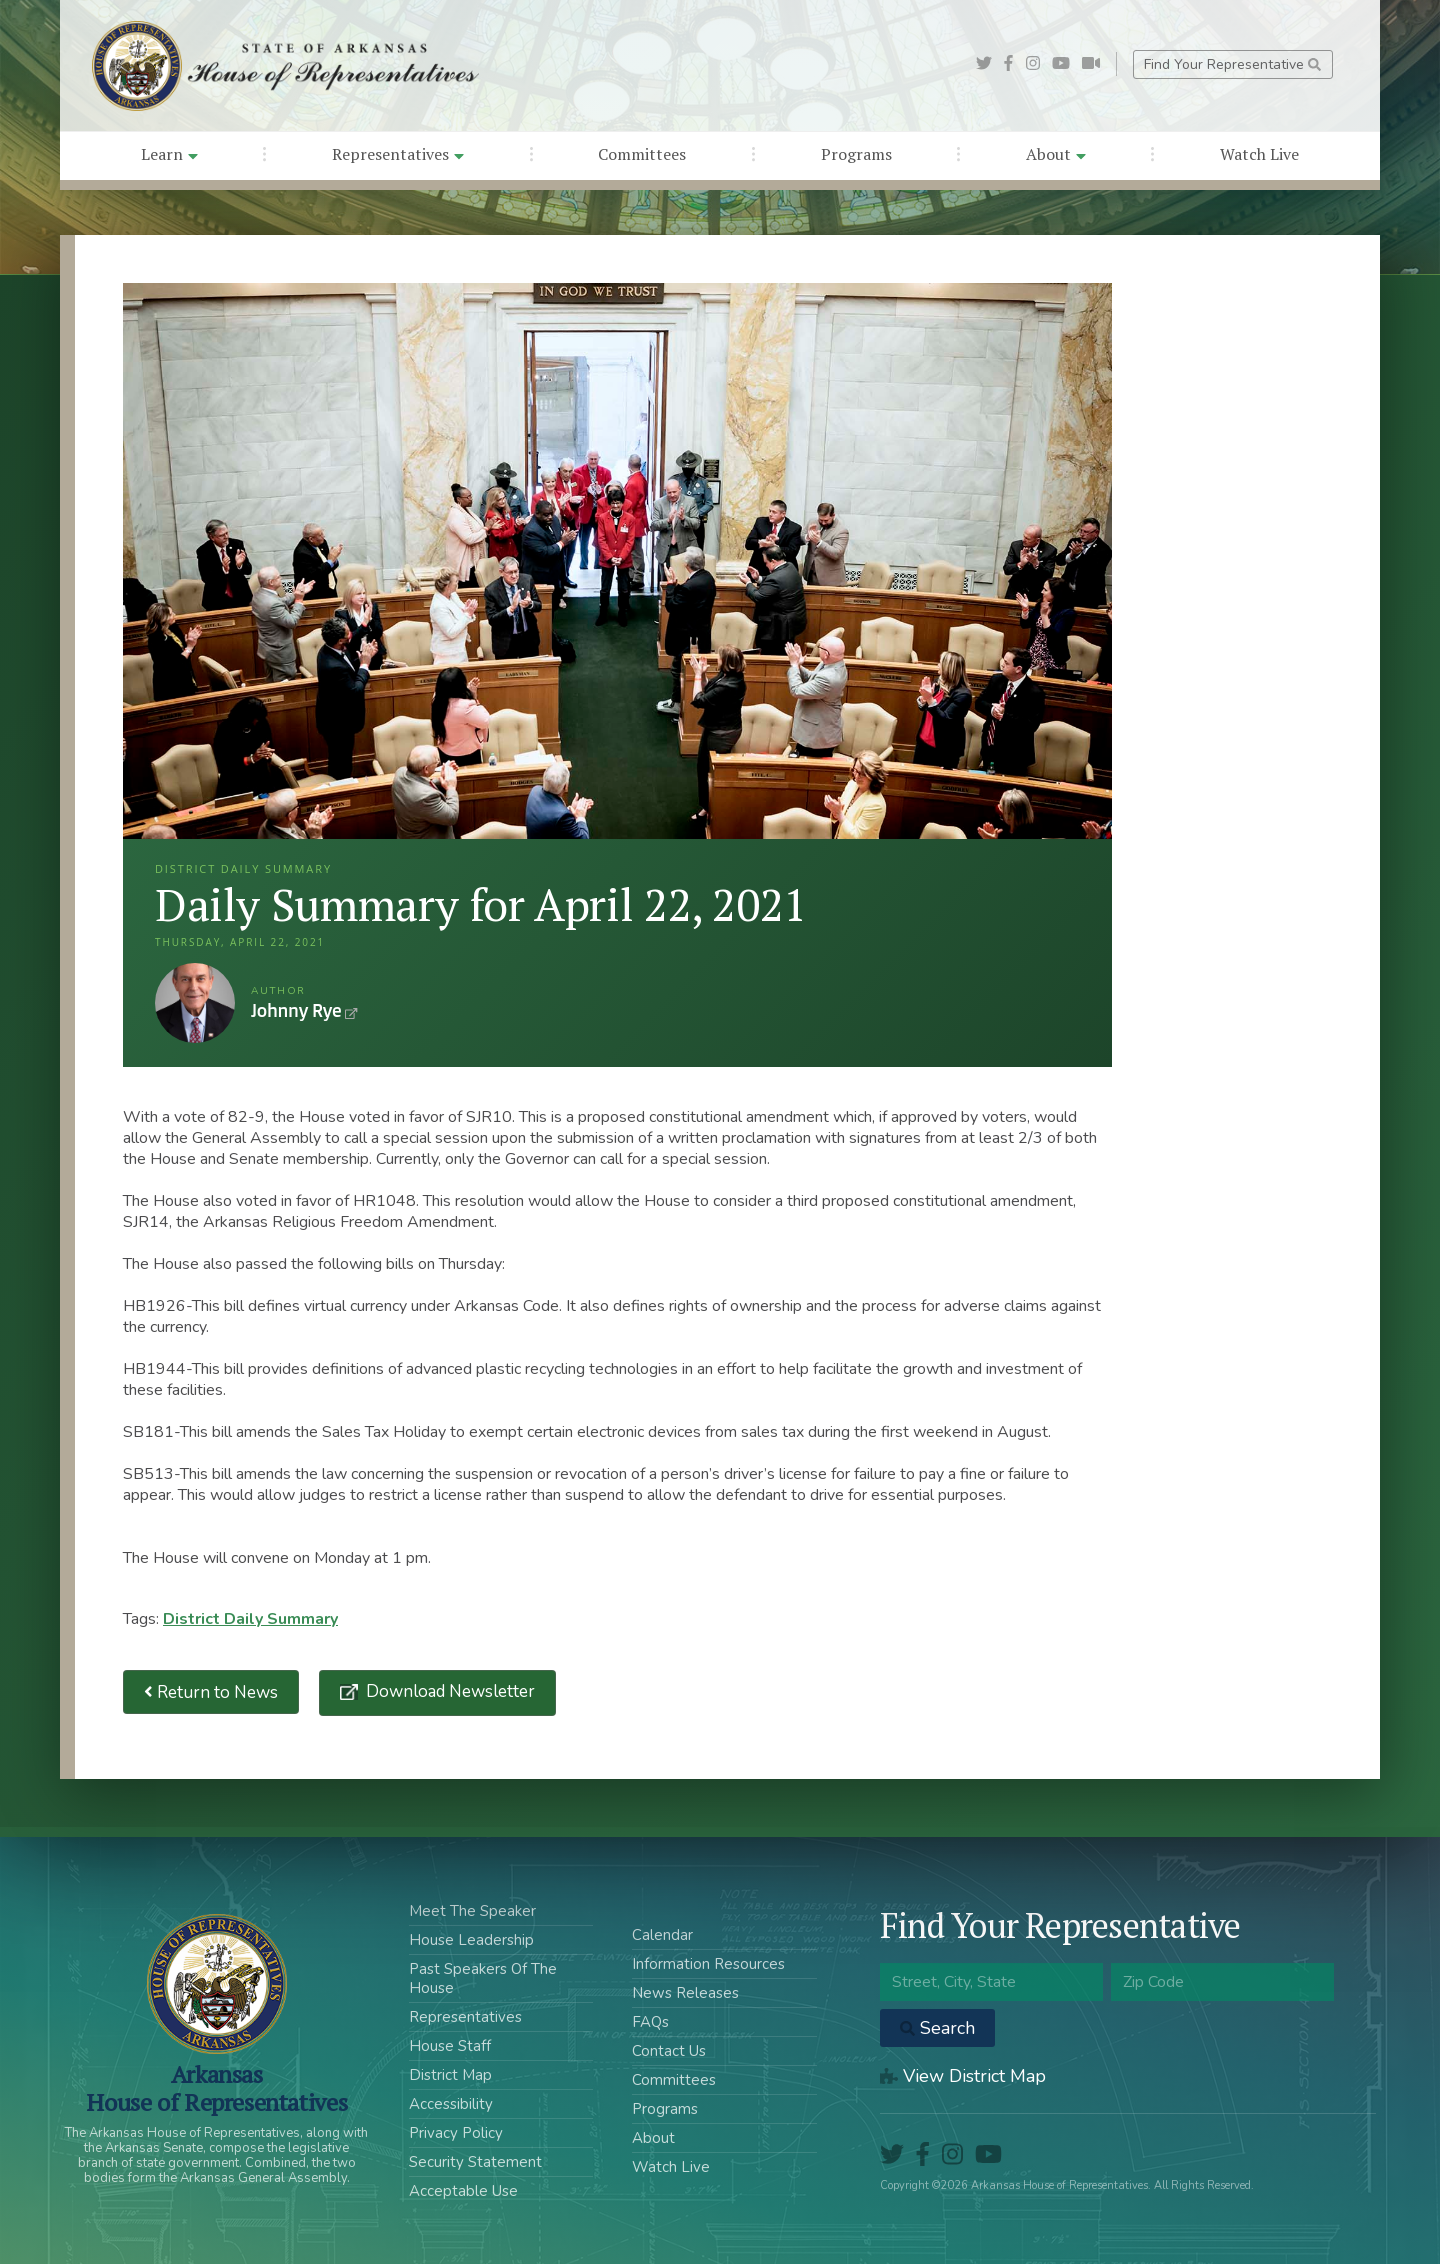  Describe the element at coordinates (937, 2028) in the screenshot. I see `Search` at that location.